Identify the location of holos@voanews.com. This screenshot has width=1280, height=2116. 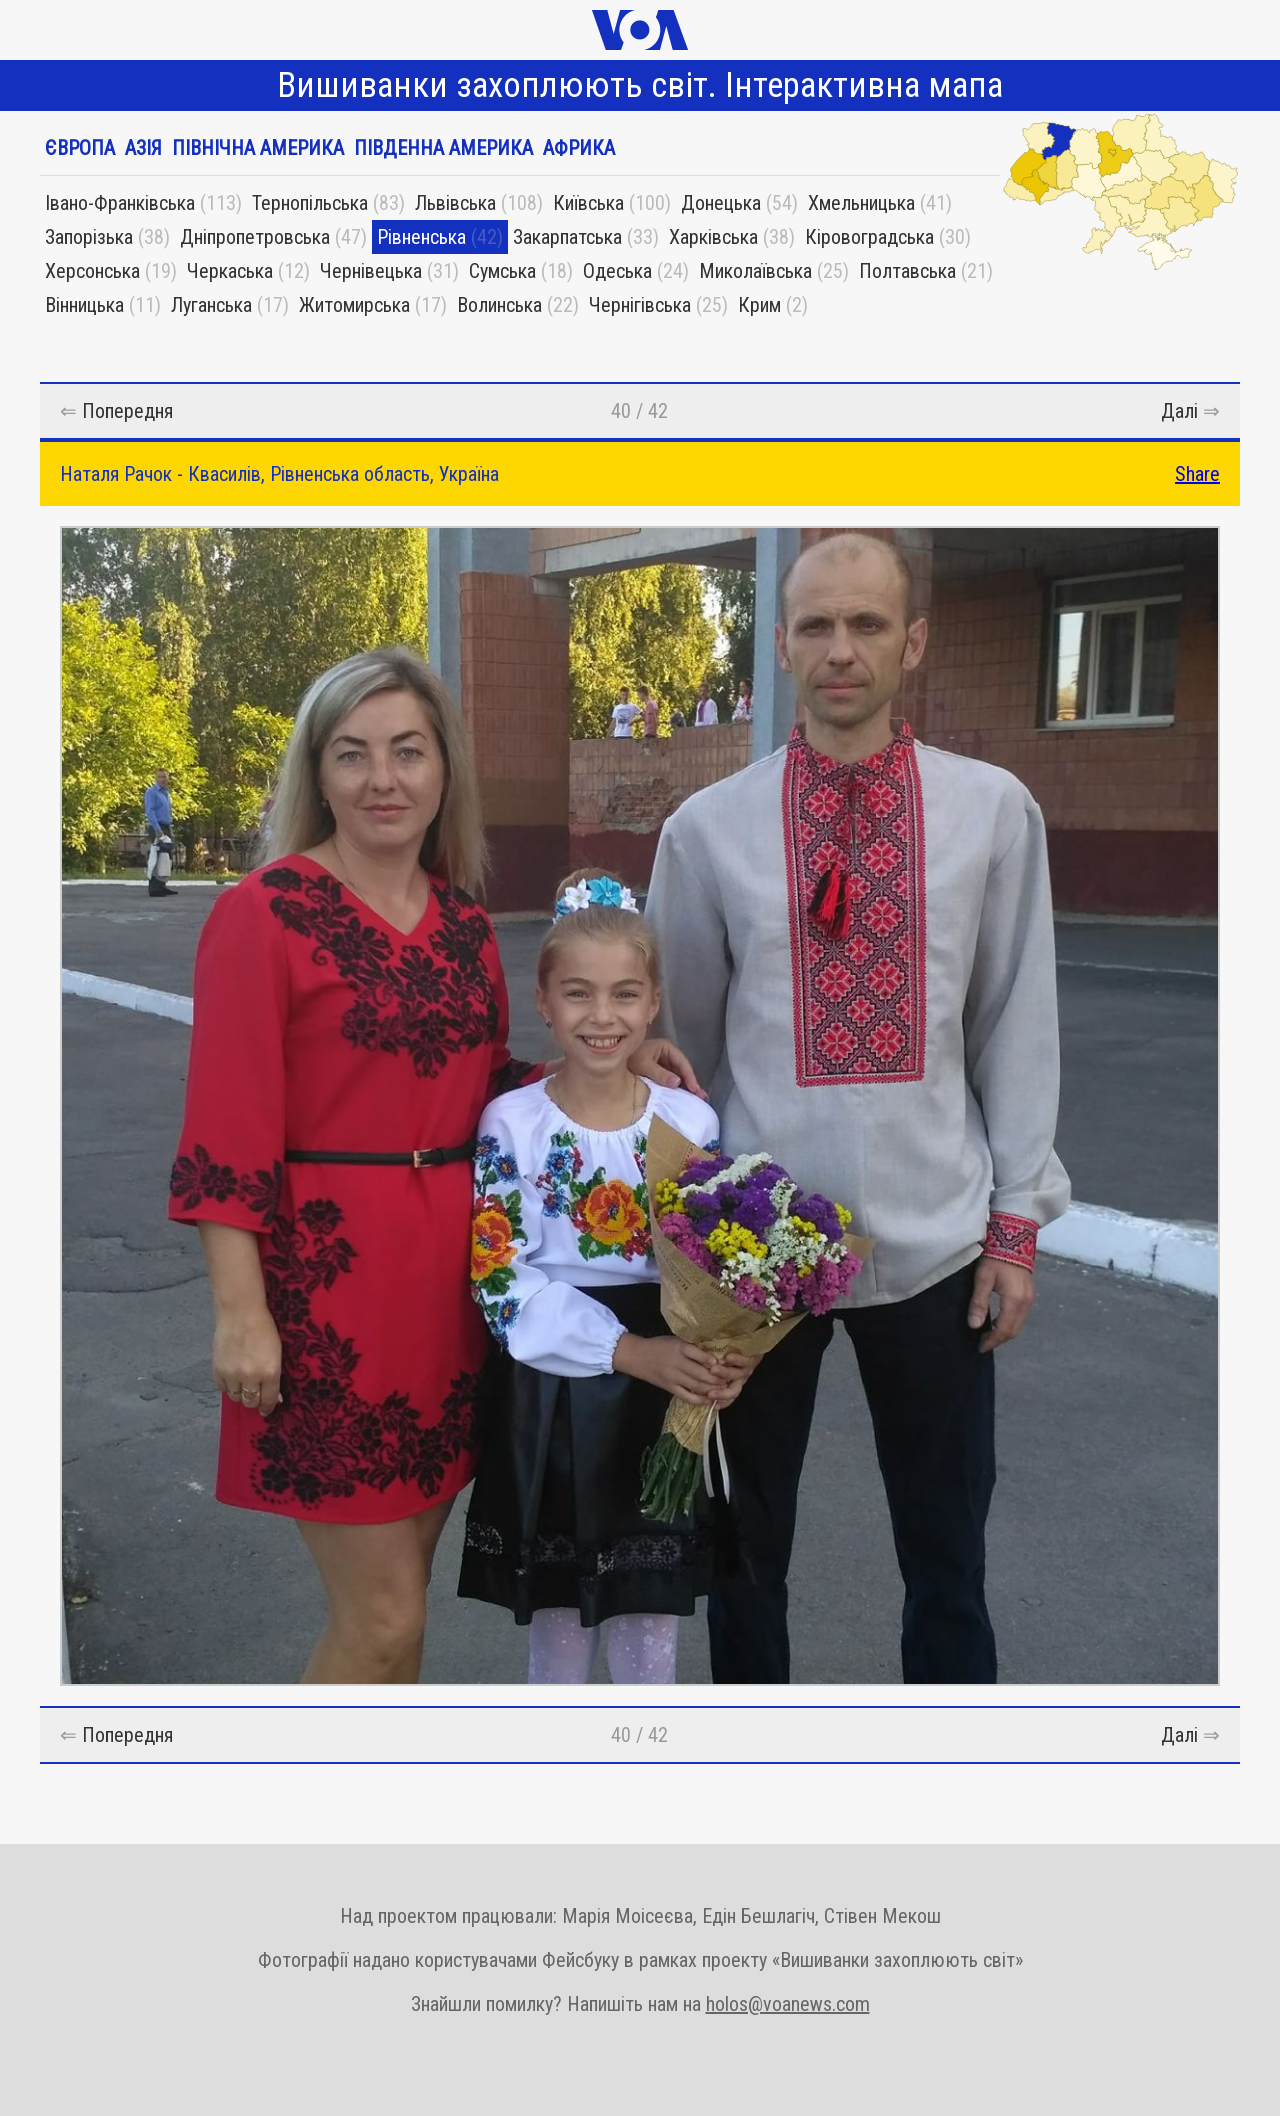
(788, 2004).